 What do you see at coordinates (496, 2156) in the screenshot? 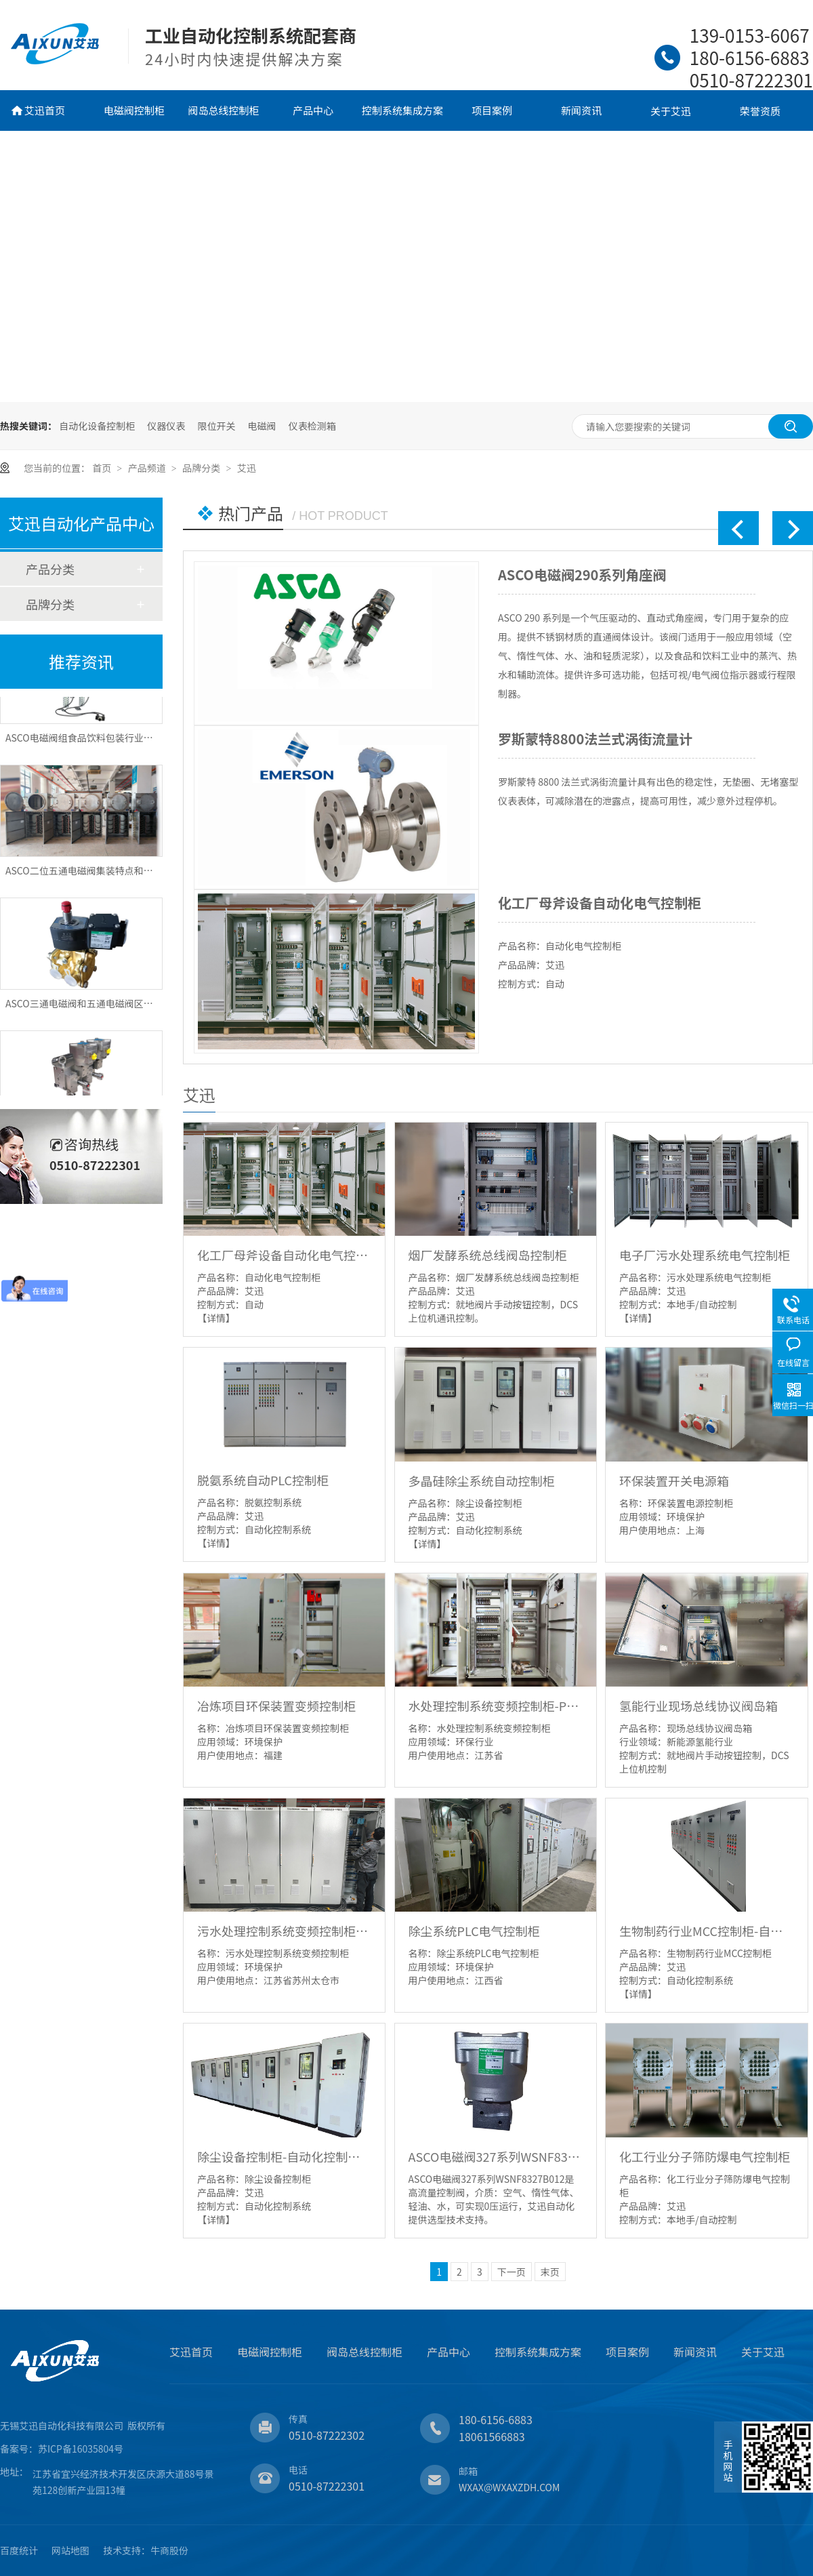
I see `ASCO电磁阀327系列WSNF8327B012` at bounding box center [496, 2156].